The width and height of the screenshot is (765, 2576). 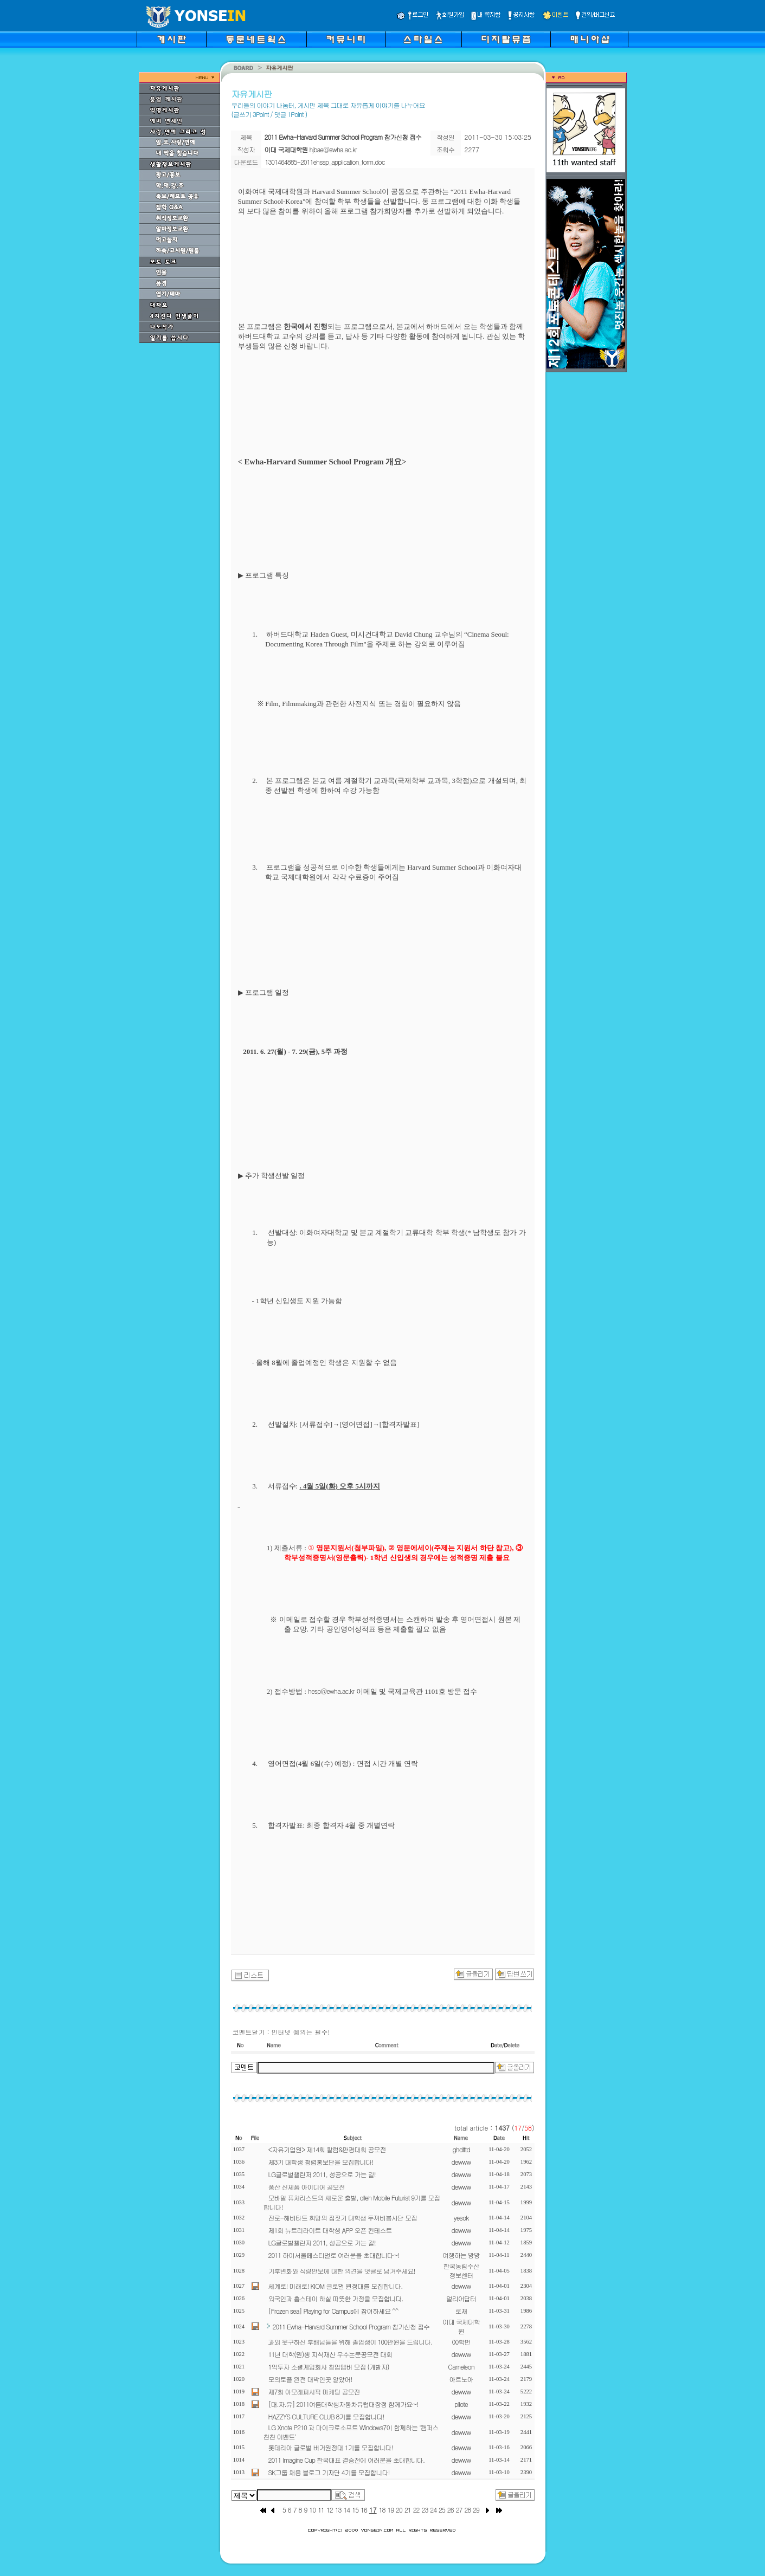 I want to click on SK그룹 채용 블로그 기자단 4기를 모집합니다!, so click(x=329, y=2472).